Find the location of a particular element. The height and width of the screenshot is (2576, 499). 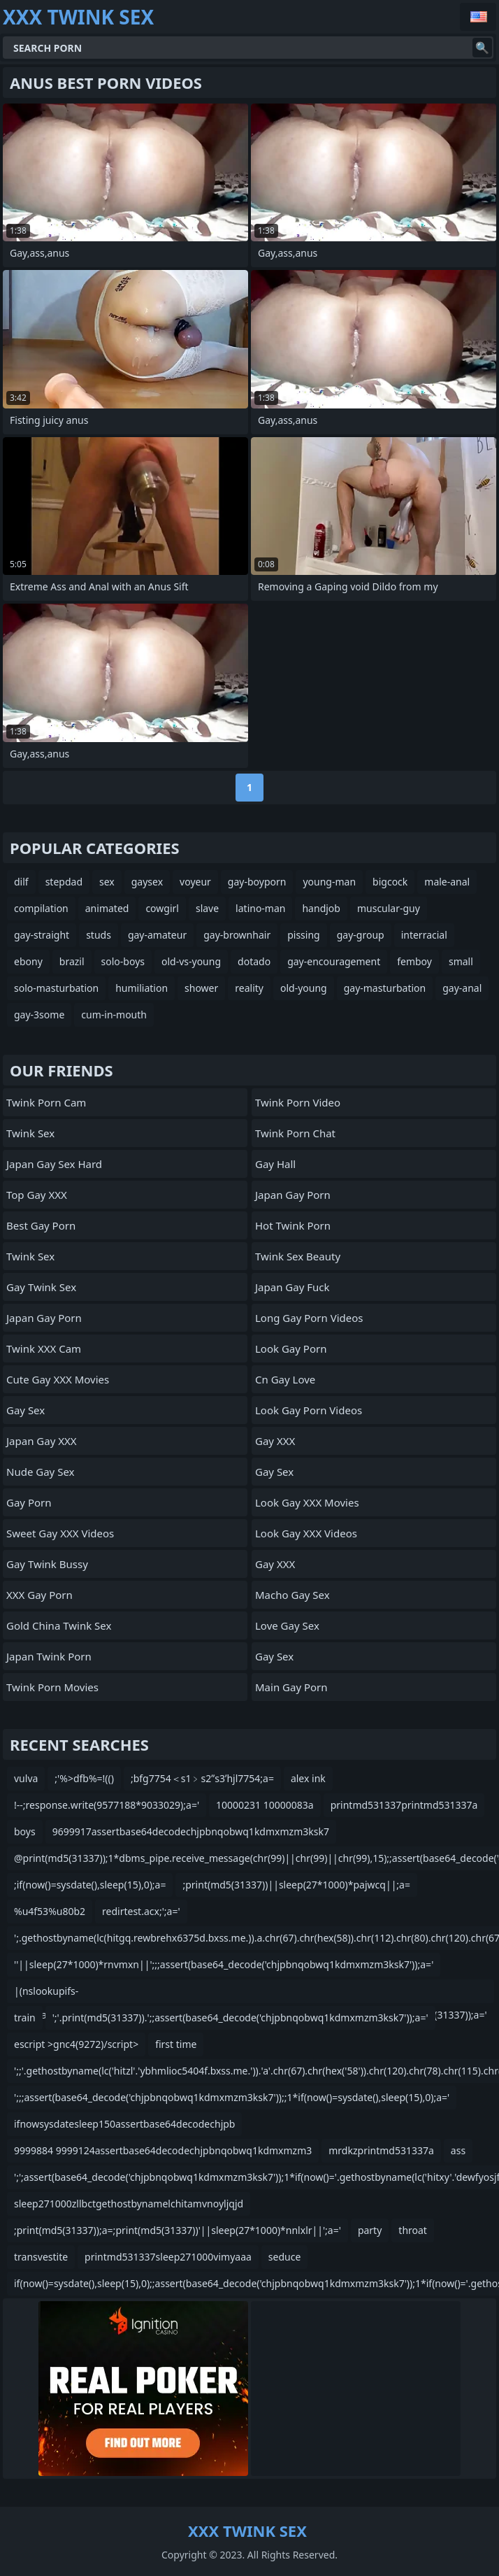

printmd531337sleep271000vimyaaa is located at coordinates (168, 2256).